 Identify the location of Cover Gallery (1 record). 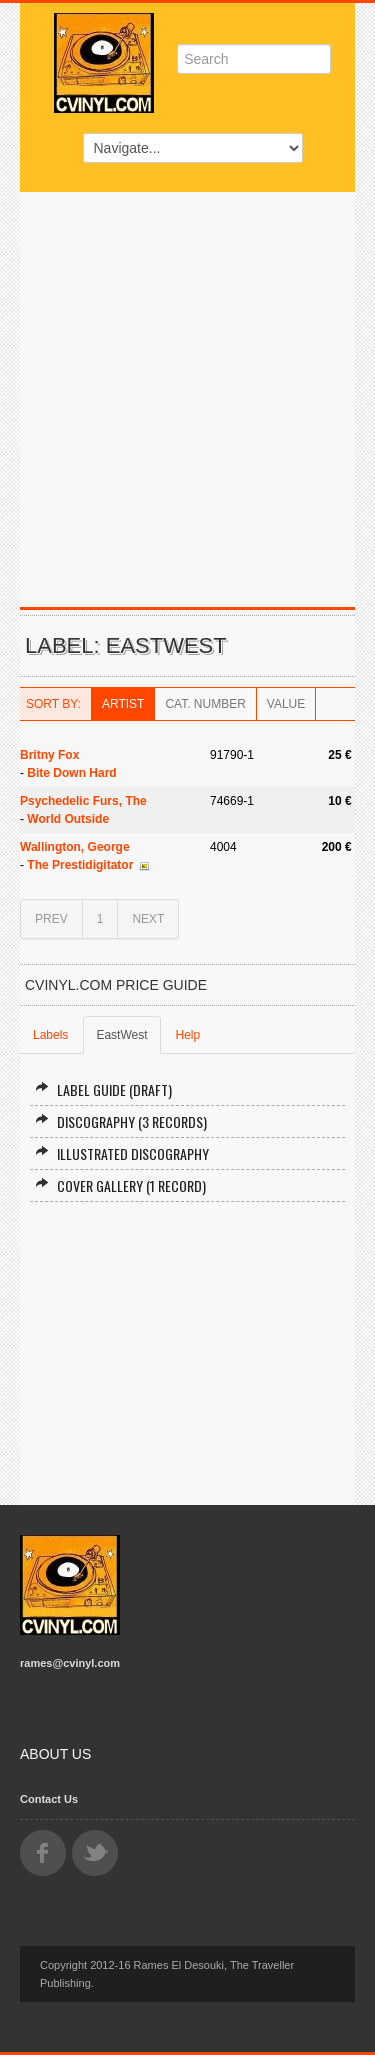
(120, 1185).